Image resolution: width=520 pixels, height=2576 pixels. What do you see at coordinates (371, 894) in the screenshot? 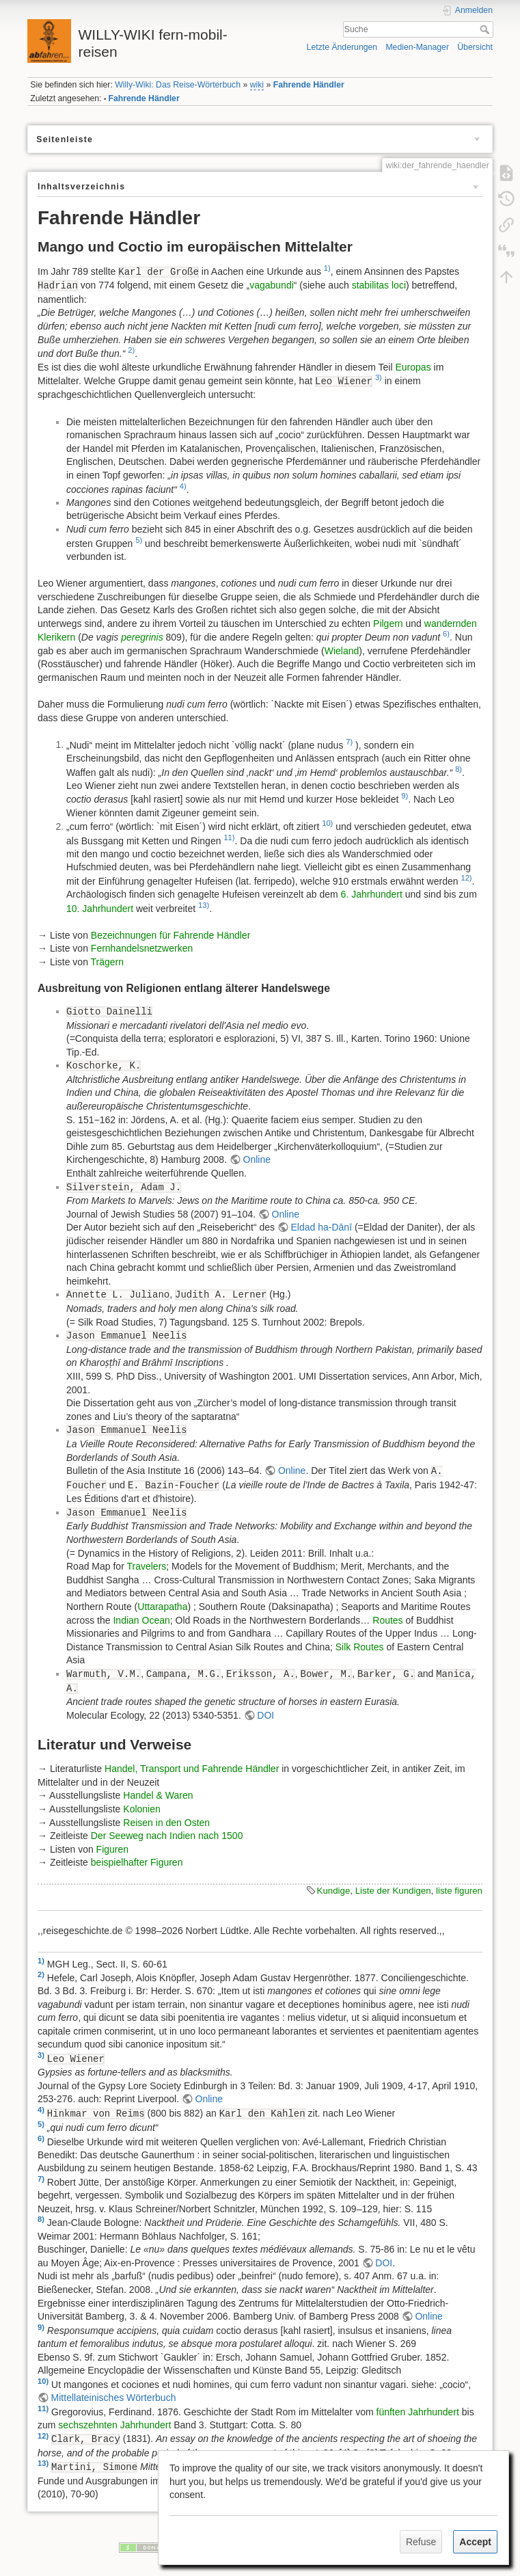
I see `6. Jahrhundert` at bounding box center [371, 894].